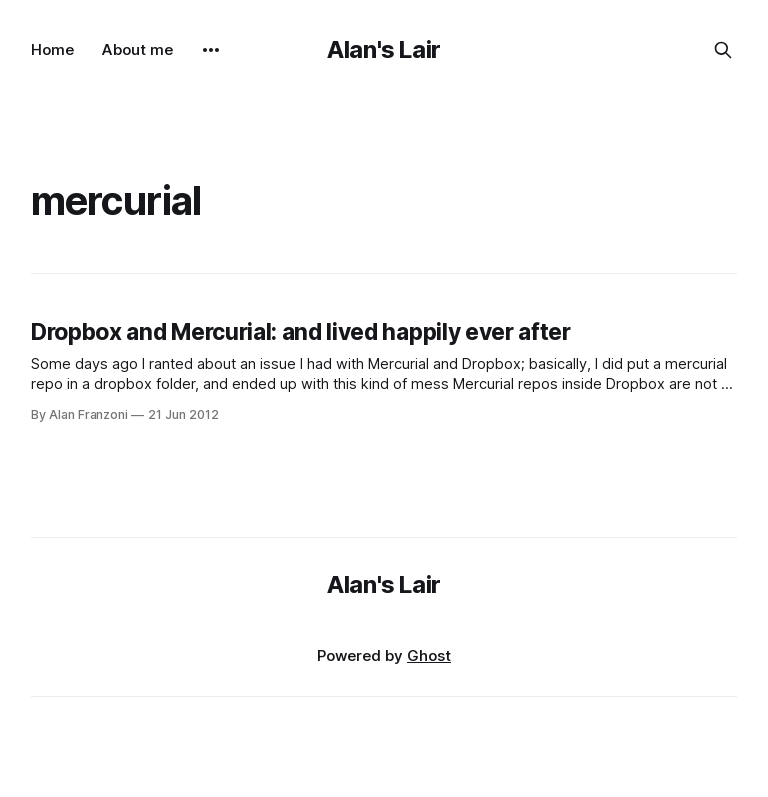  Describe the element at coordinates (52, 49) in the screenshot. I see `Home` at that location.